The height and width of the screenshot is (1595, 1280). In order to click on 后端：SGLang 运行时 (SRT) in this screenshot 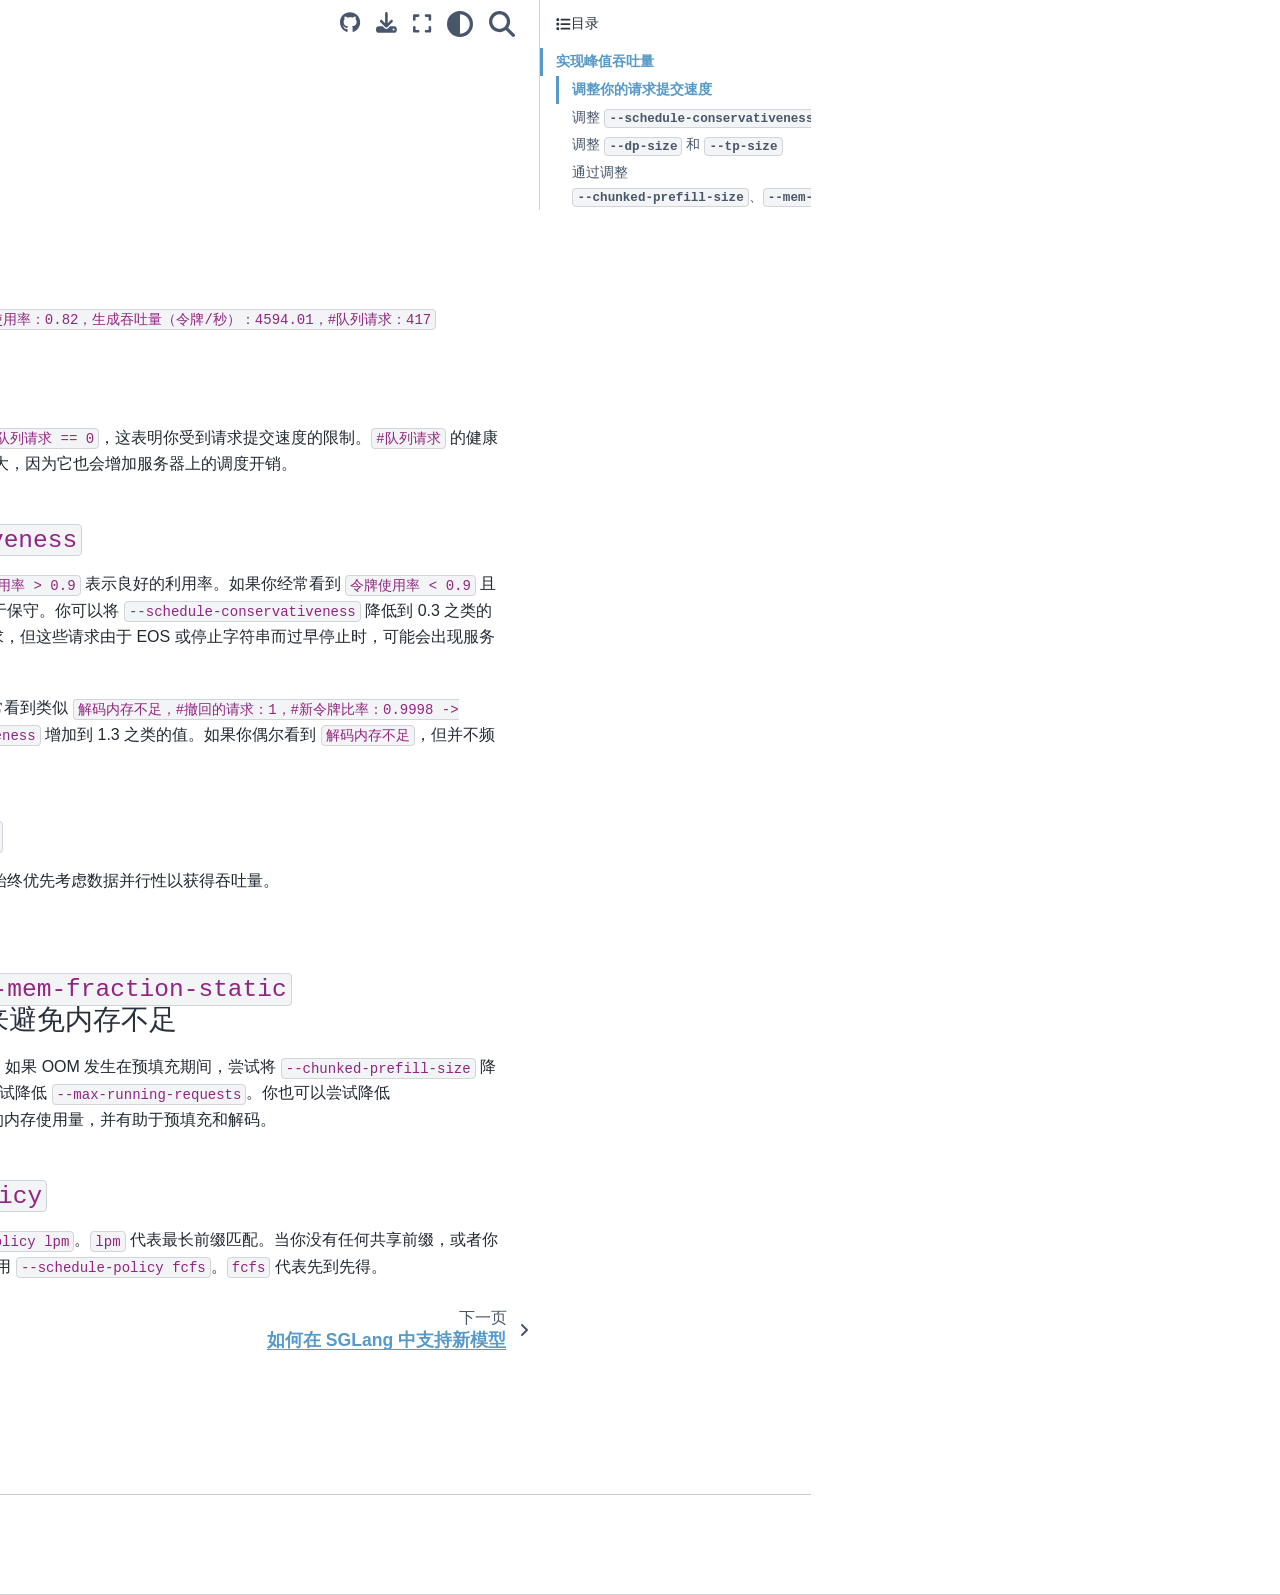, I will do `click(117, 202)`.